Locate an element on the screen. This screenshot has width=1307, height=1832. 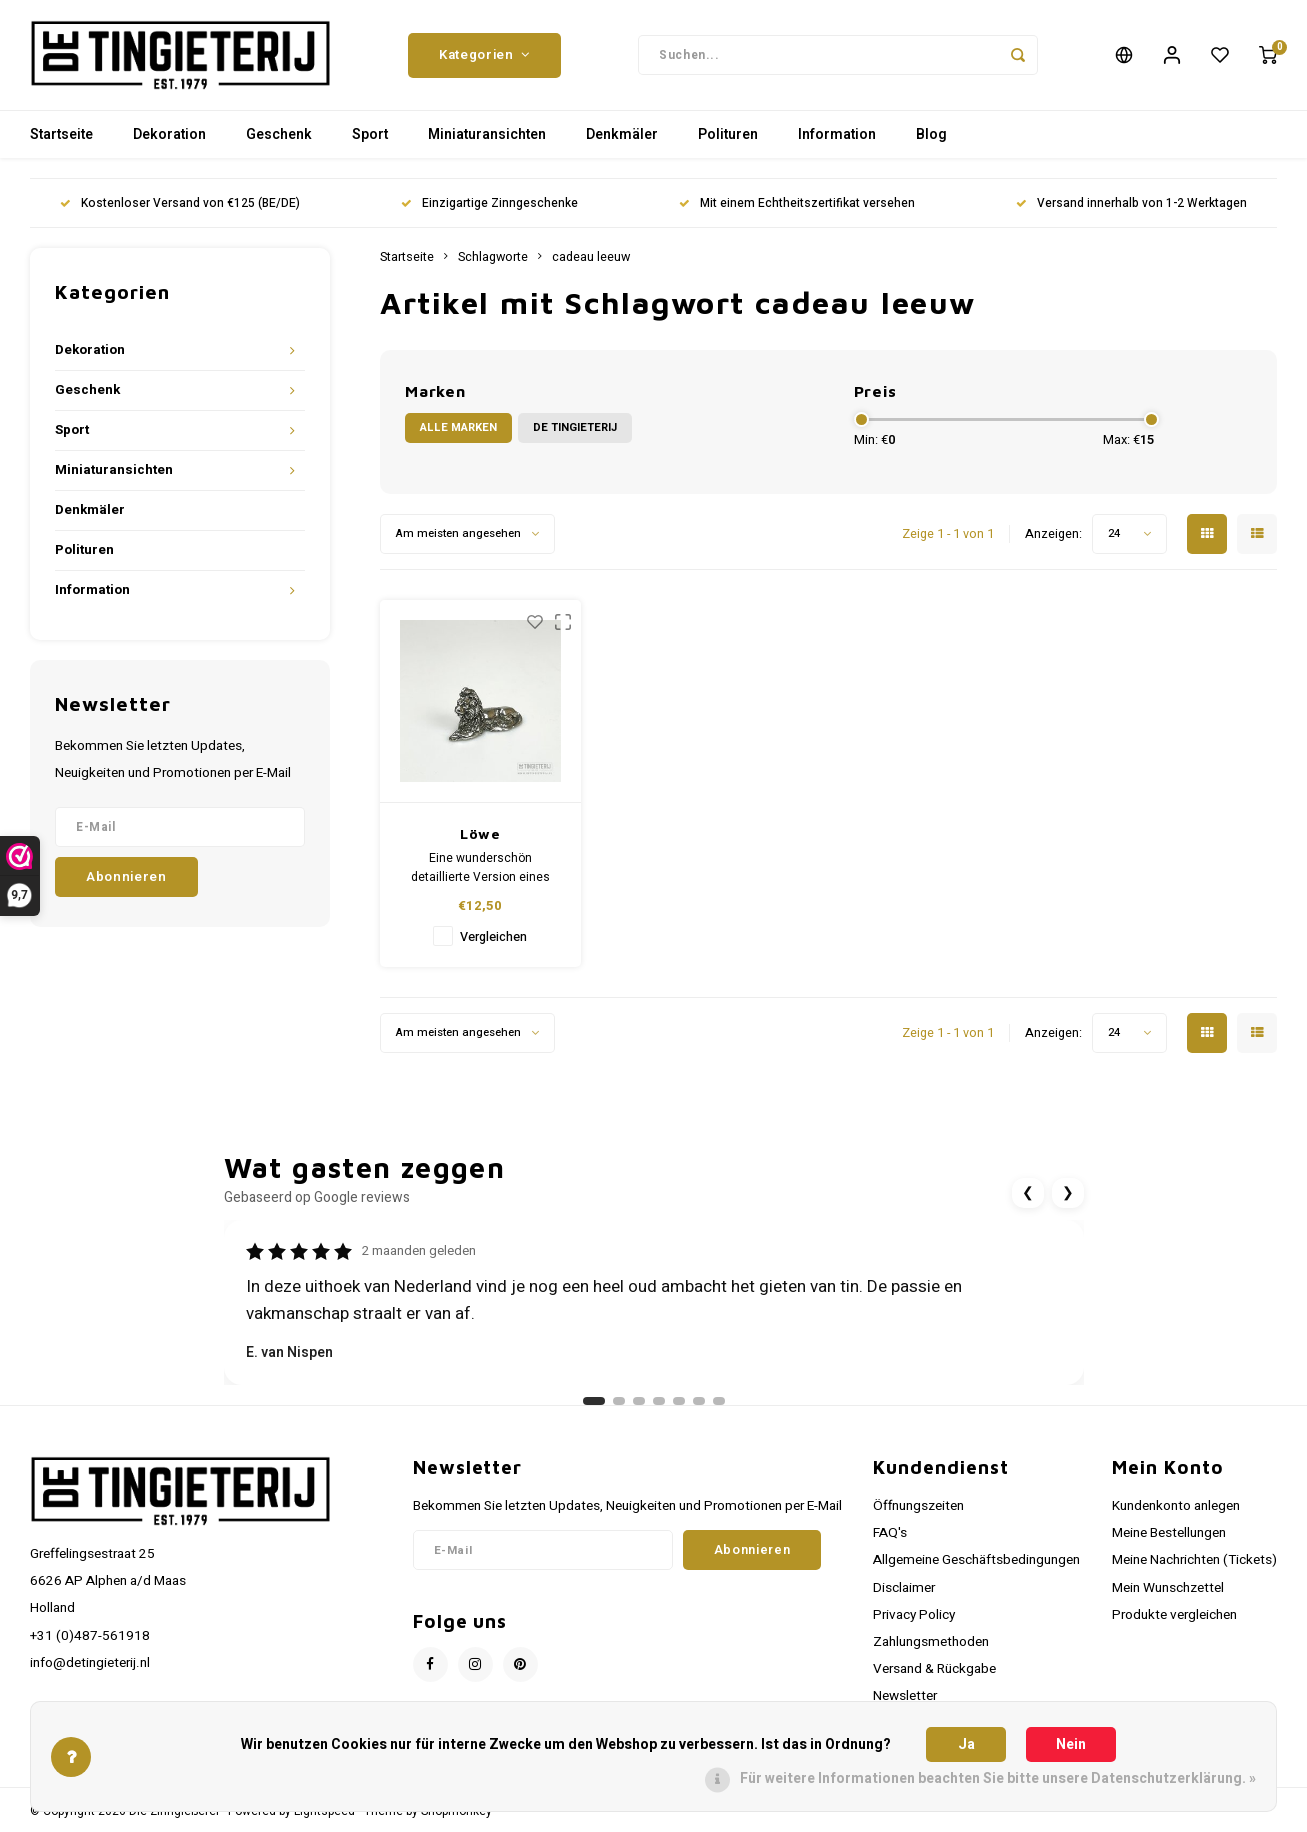
Meine Bestellungen is located at coordinates (1169, 1533).